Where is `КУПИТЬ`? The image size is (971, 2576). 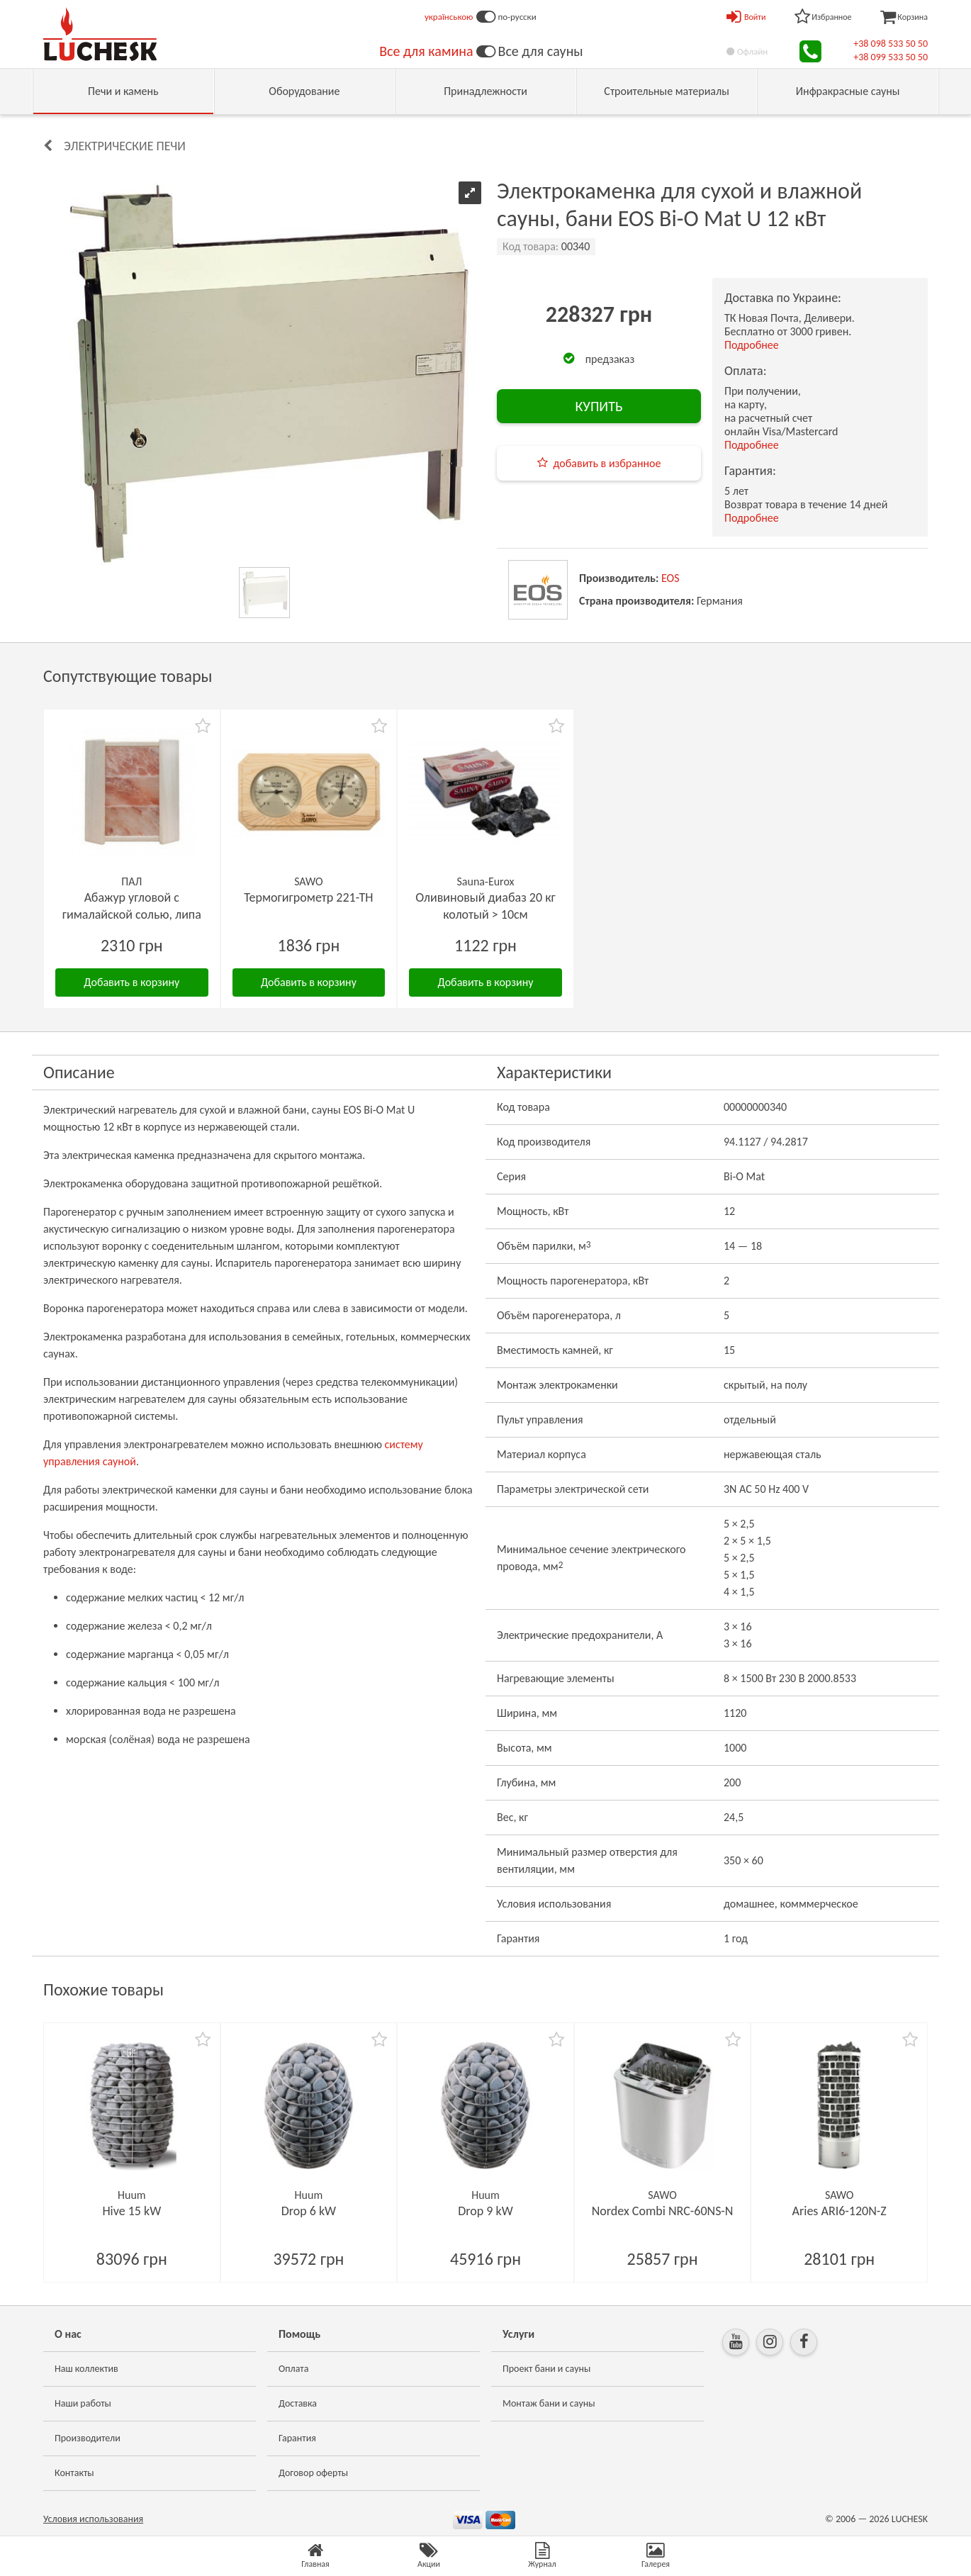 КУПИТЬ is located at coordinates (598, 406).